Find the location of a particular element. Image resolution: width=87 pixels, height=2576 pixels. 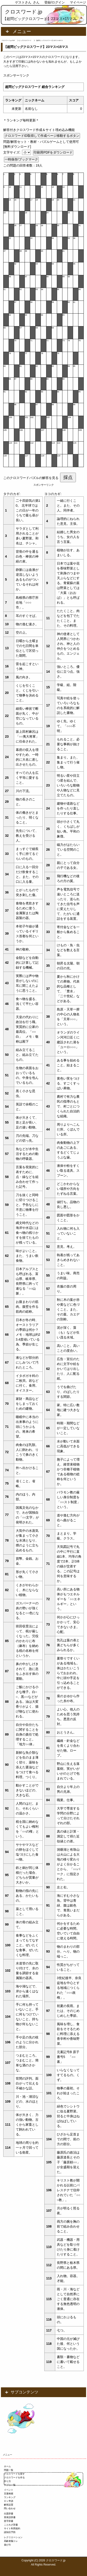

イベント is located at coordinates (8, 2490).